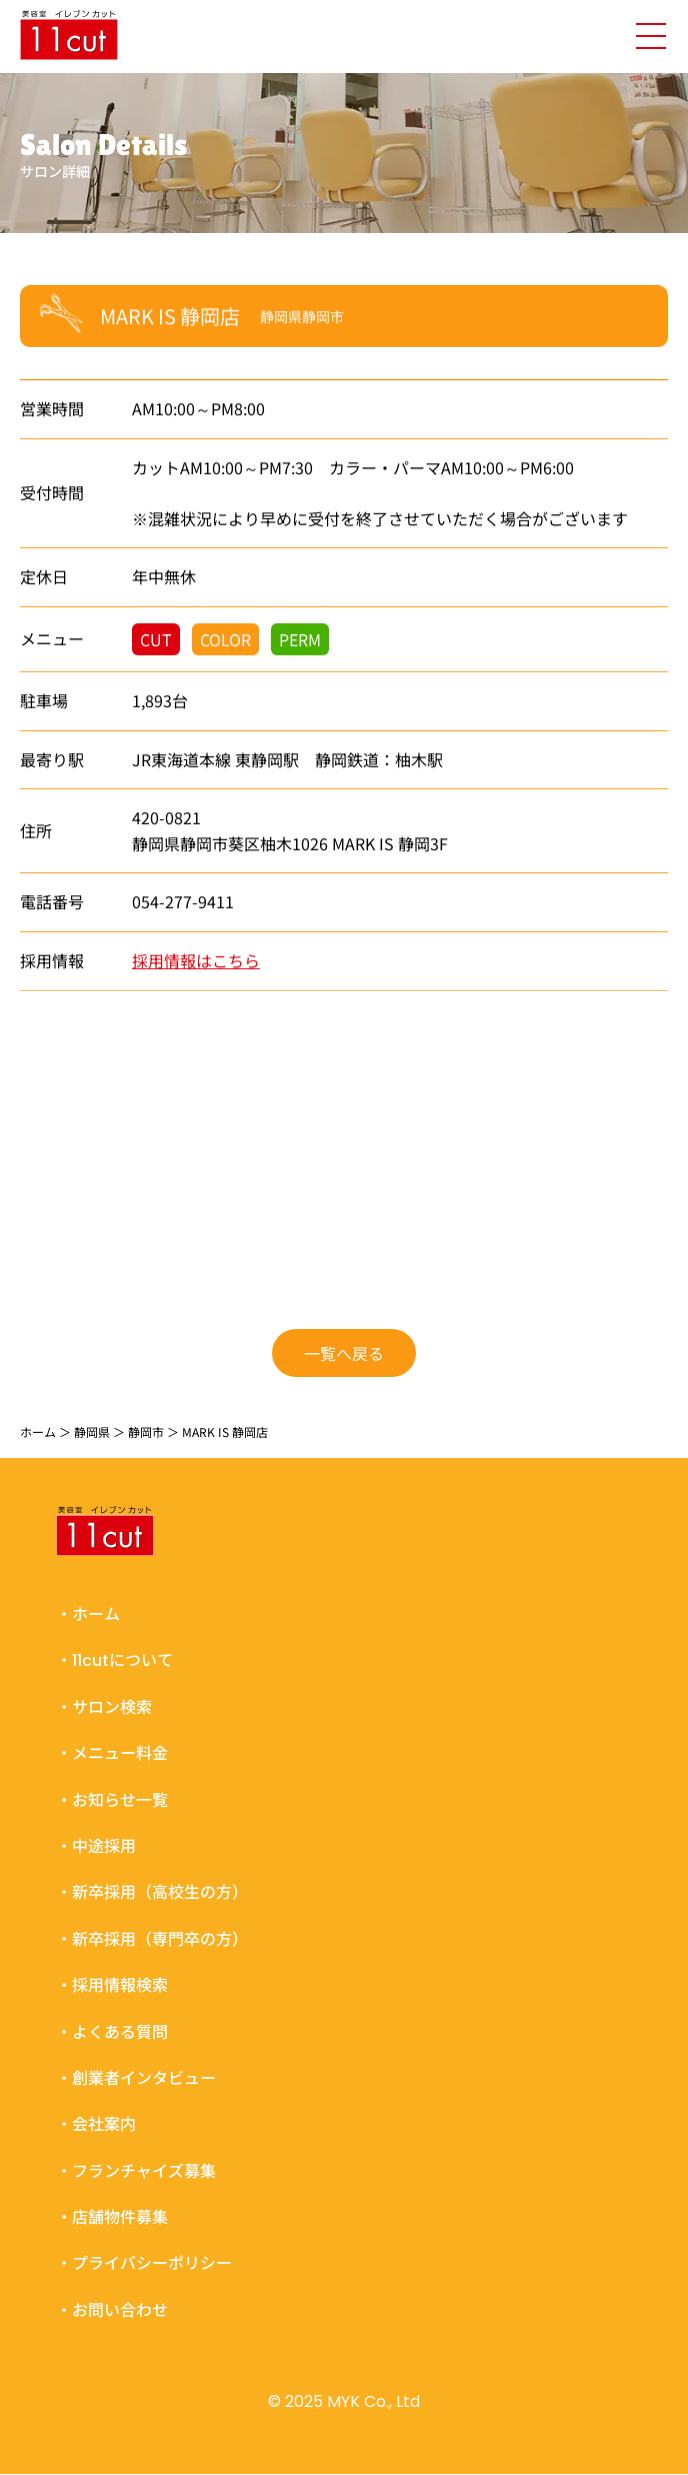 This screenshot has height=2475, width=688. Describe the element at coordinates (144, 2264) in the screenshot. I see `・プライバシーポリシー` at that location.